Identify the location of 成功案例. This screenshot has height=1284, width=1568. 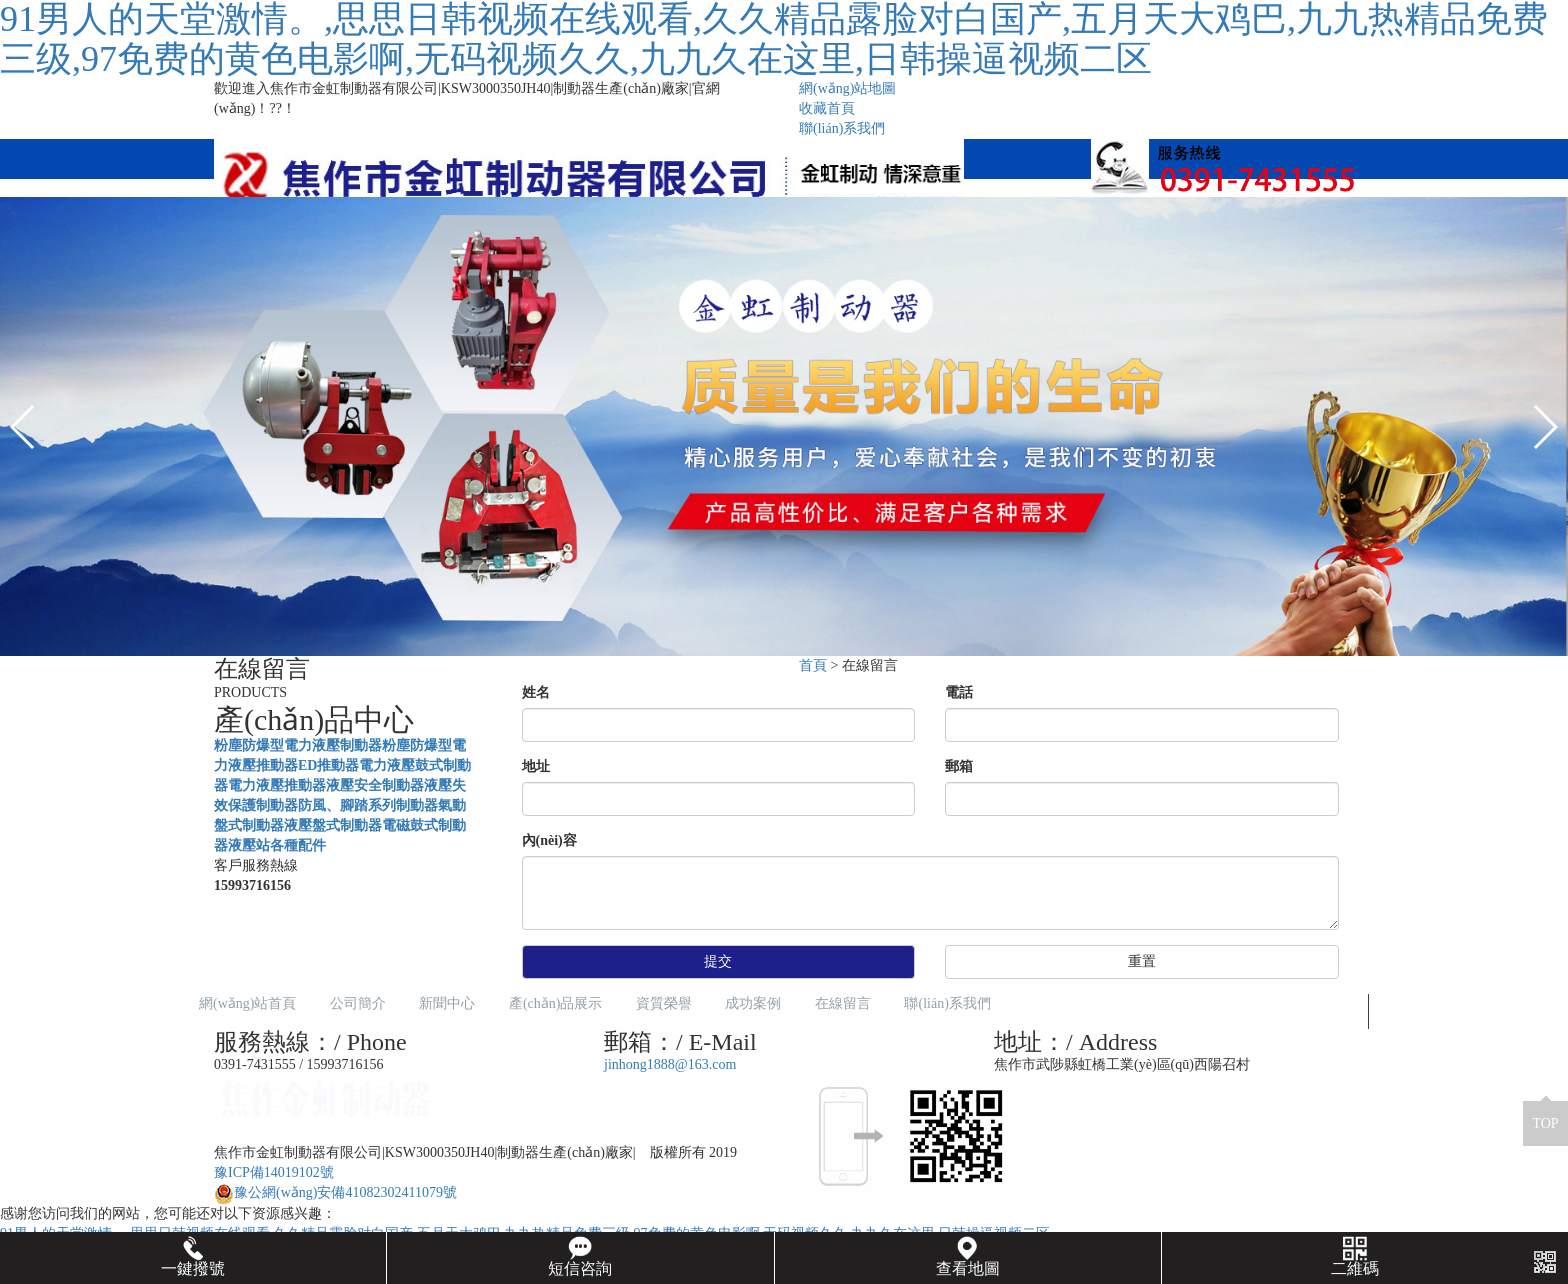
(753, 1003).